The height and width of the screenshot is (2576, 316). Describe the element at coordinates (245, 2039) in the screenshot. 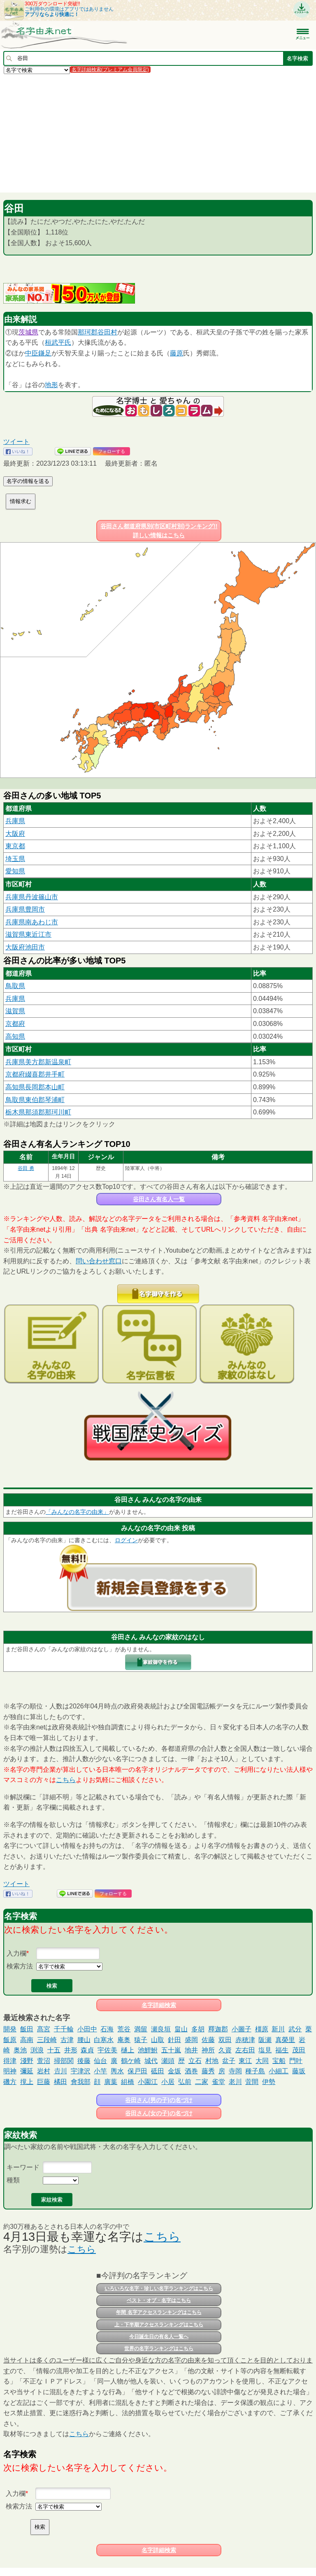

I see `赤穂津` at that location.